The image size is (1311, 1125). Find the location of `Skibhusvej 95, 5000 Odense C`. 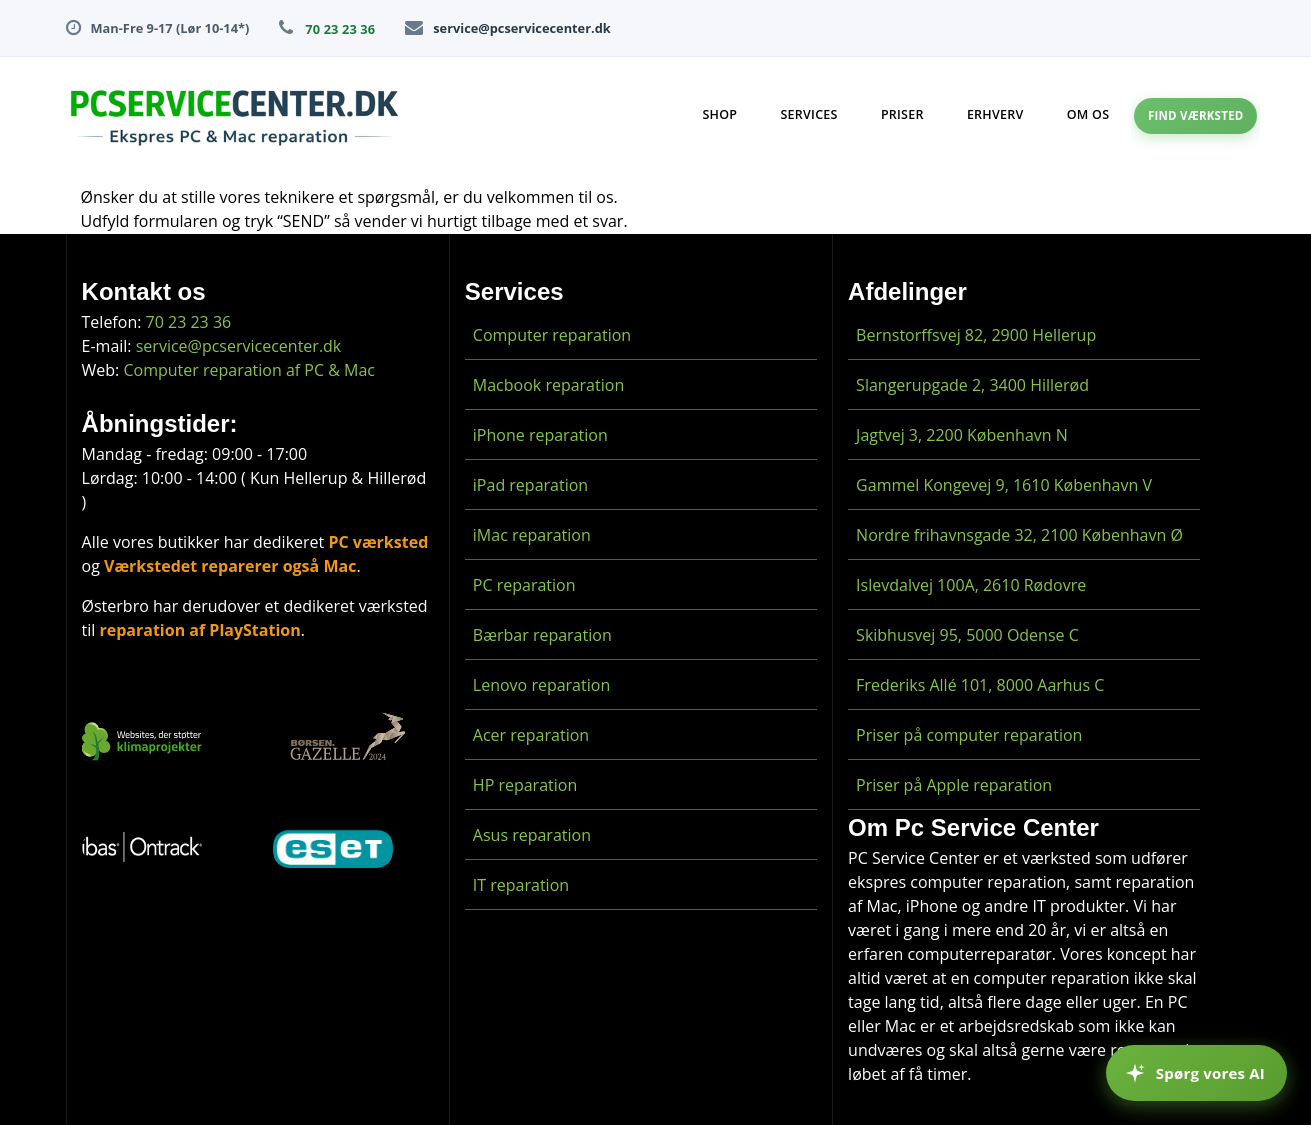

Skibhusvej 95, 5000 Odense C is located at coordinates (967, 635).